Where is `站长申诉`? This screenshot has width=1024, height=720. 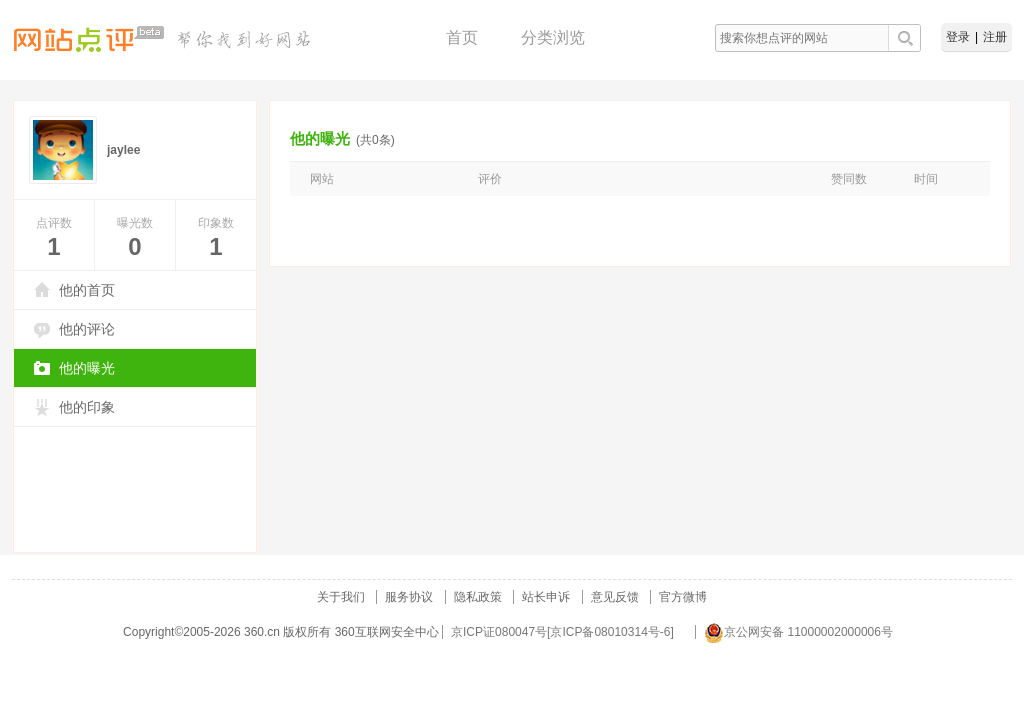
站长申诉 is located at coordinates (546, 597).